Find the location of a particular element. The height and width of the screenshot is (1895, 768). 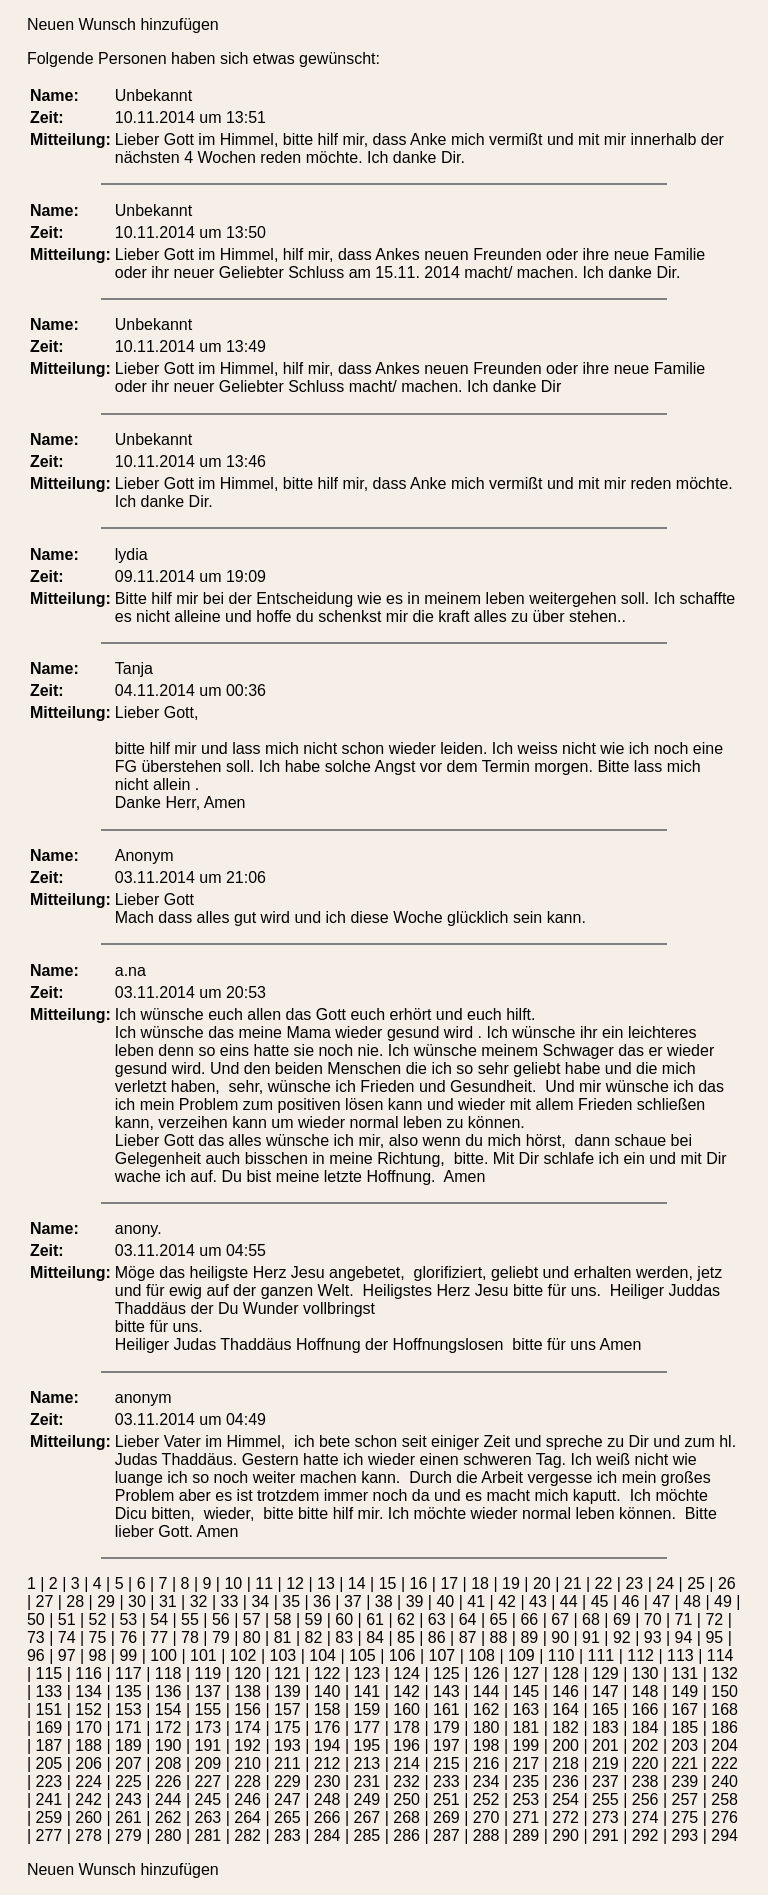

113 is located at coordinates (680, 1655).